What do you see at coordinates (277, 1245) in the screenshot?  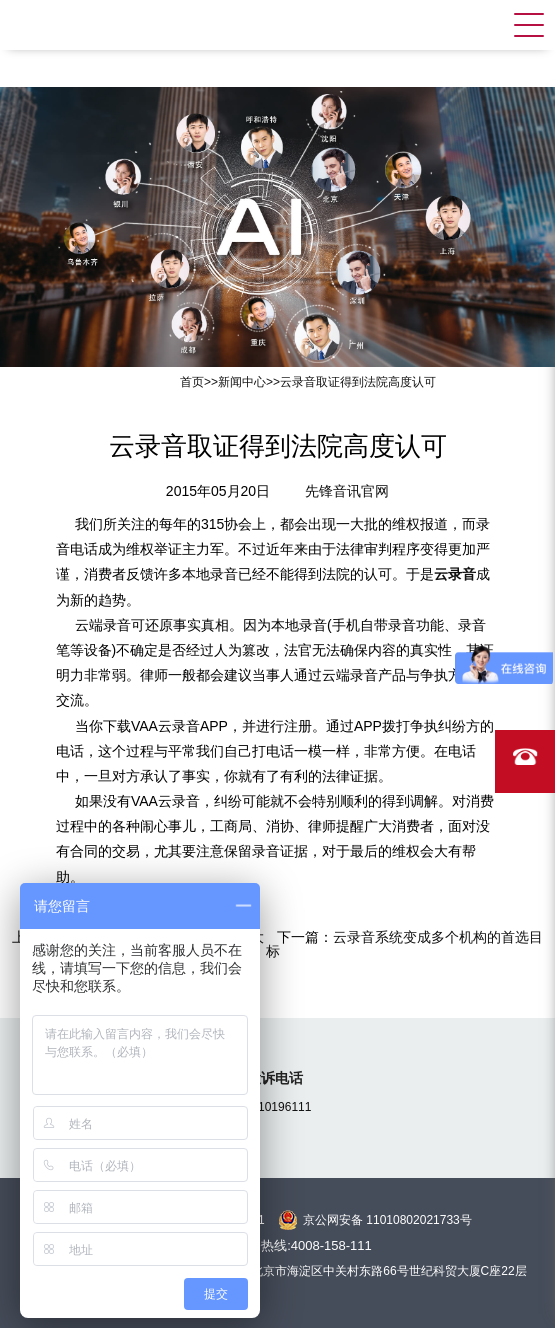 I see `全国统一服务热线:4008-158-111` at bounding box center [277, 1245].